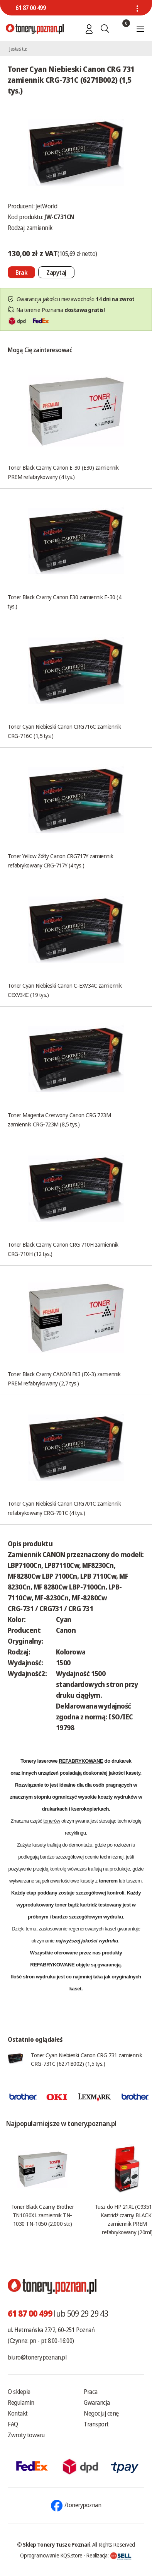 The image size is (152, 2576). What do you see at coordinates (64, 1378) in the screenshot?
I see `Toner Black Czarny CANON FX3 (FX-3) zamiennik PREM refabrykowany (2,7 tys.)` at bounding box center [64, 1378].